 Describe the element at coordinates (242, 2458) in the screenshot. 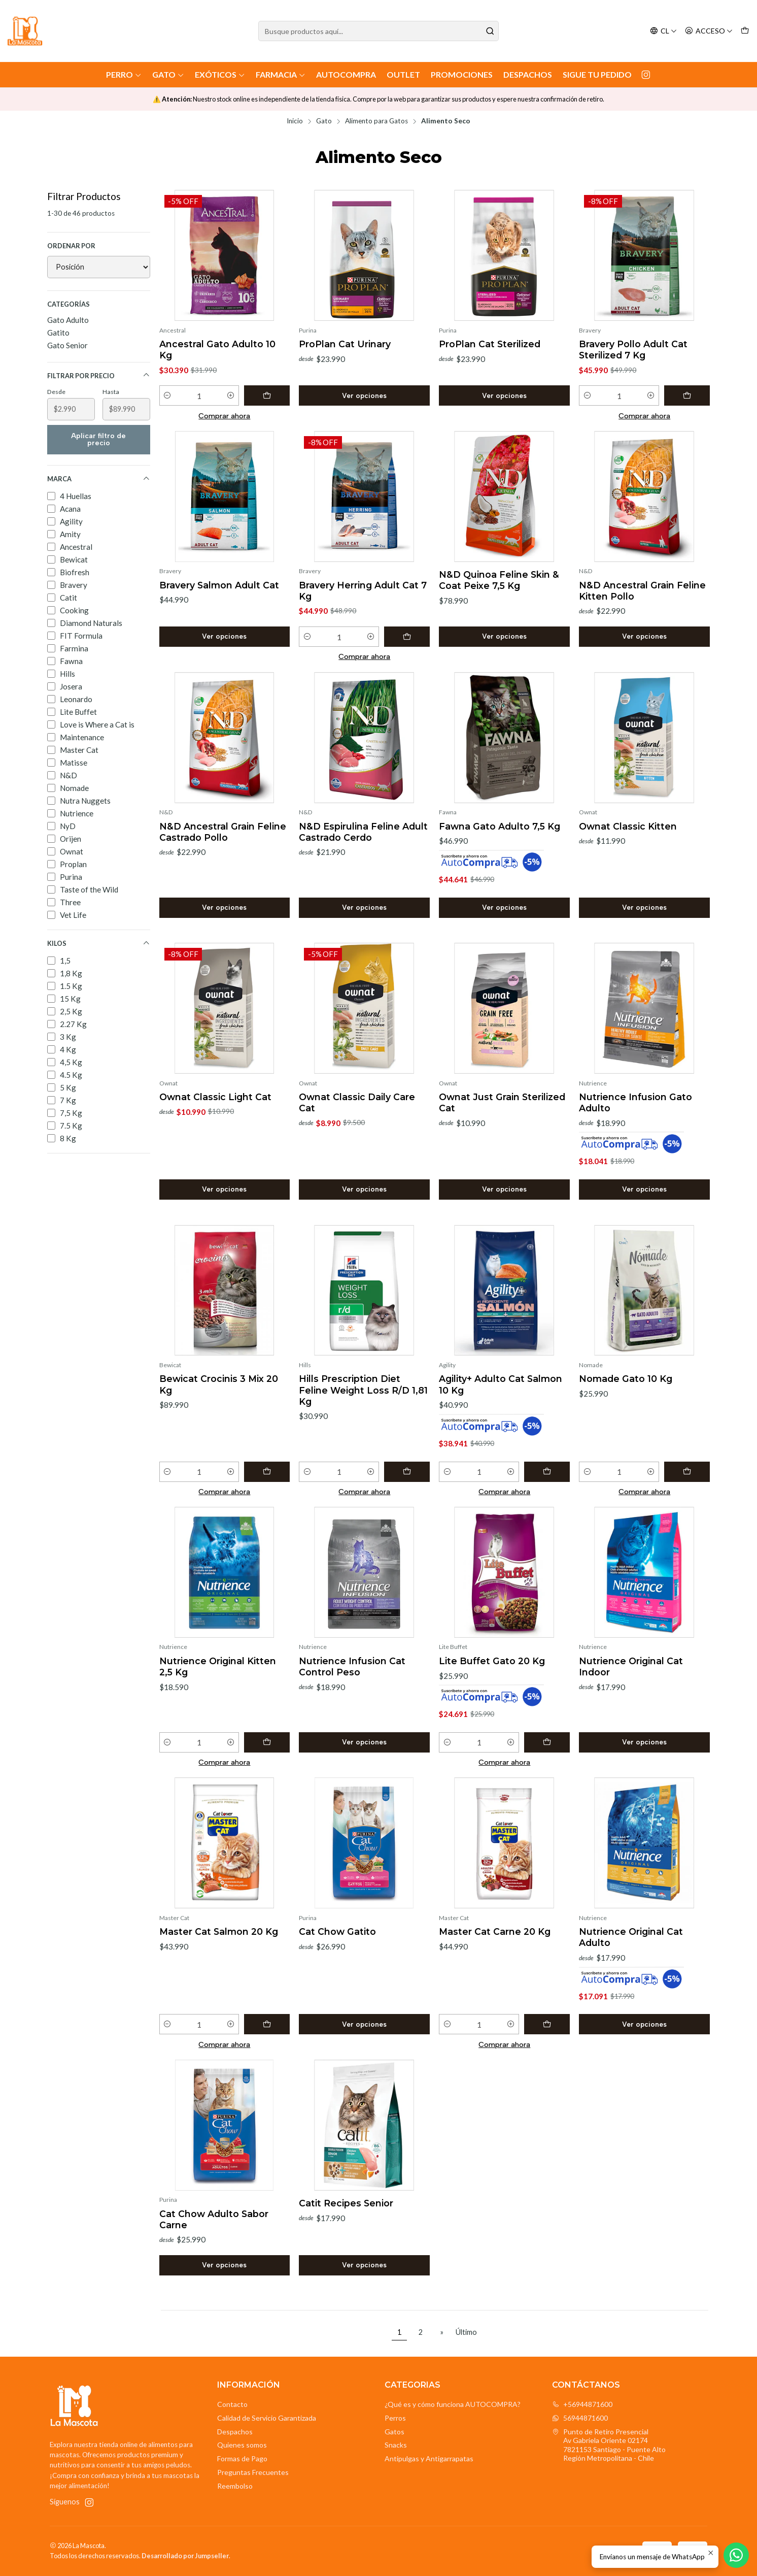

I see `Formas de Pago` at that location.